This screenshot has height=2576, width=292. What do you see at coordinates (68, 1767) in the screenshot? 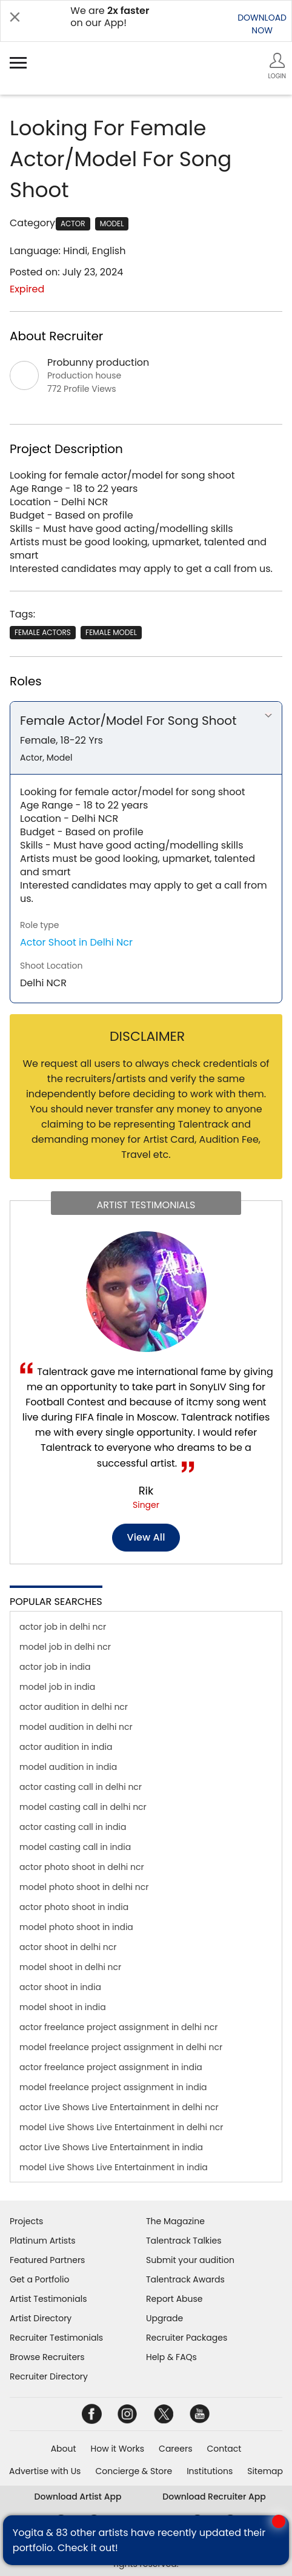
I see `model audition in india` at bounding box center [68, 1767].